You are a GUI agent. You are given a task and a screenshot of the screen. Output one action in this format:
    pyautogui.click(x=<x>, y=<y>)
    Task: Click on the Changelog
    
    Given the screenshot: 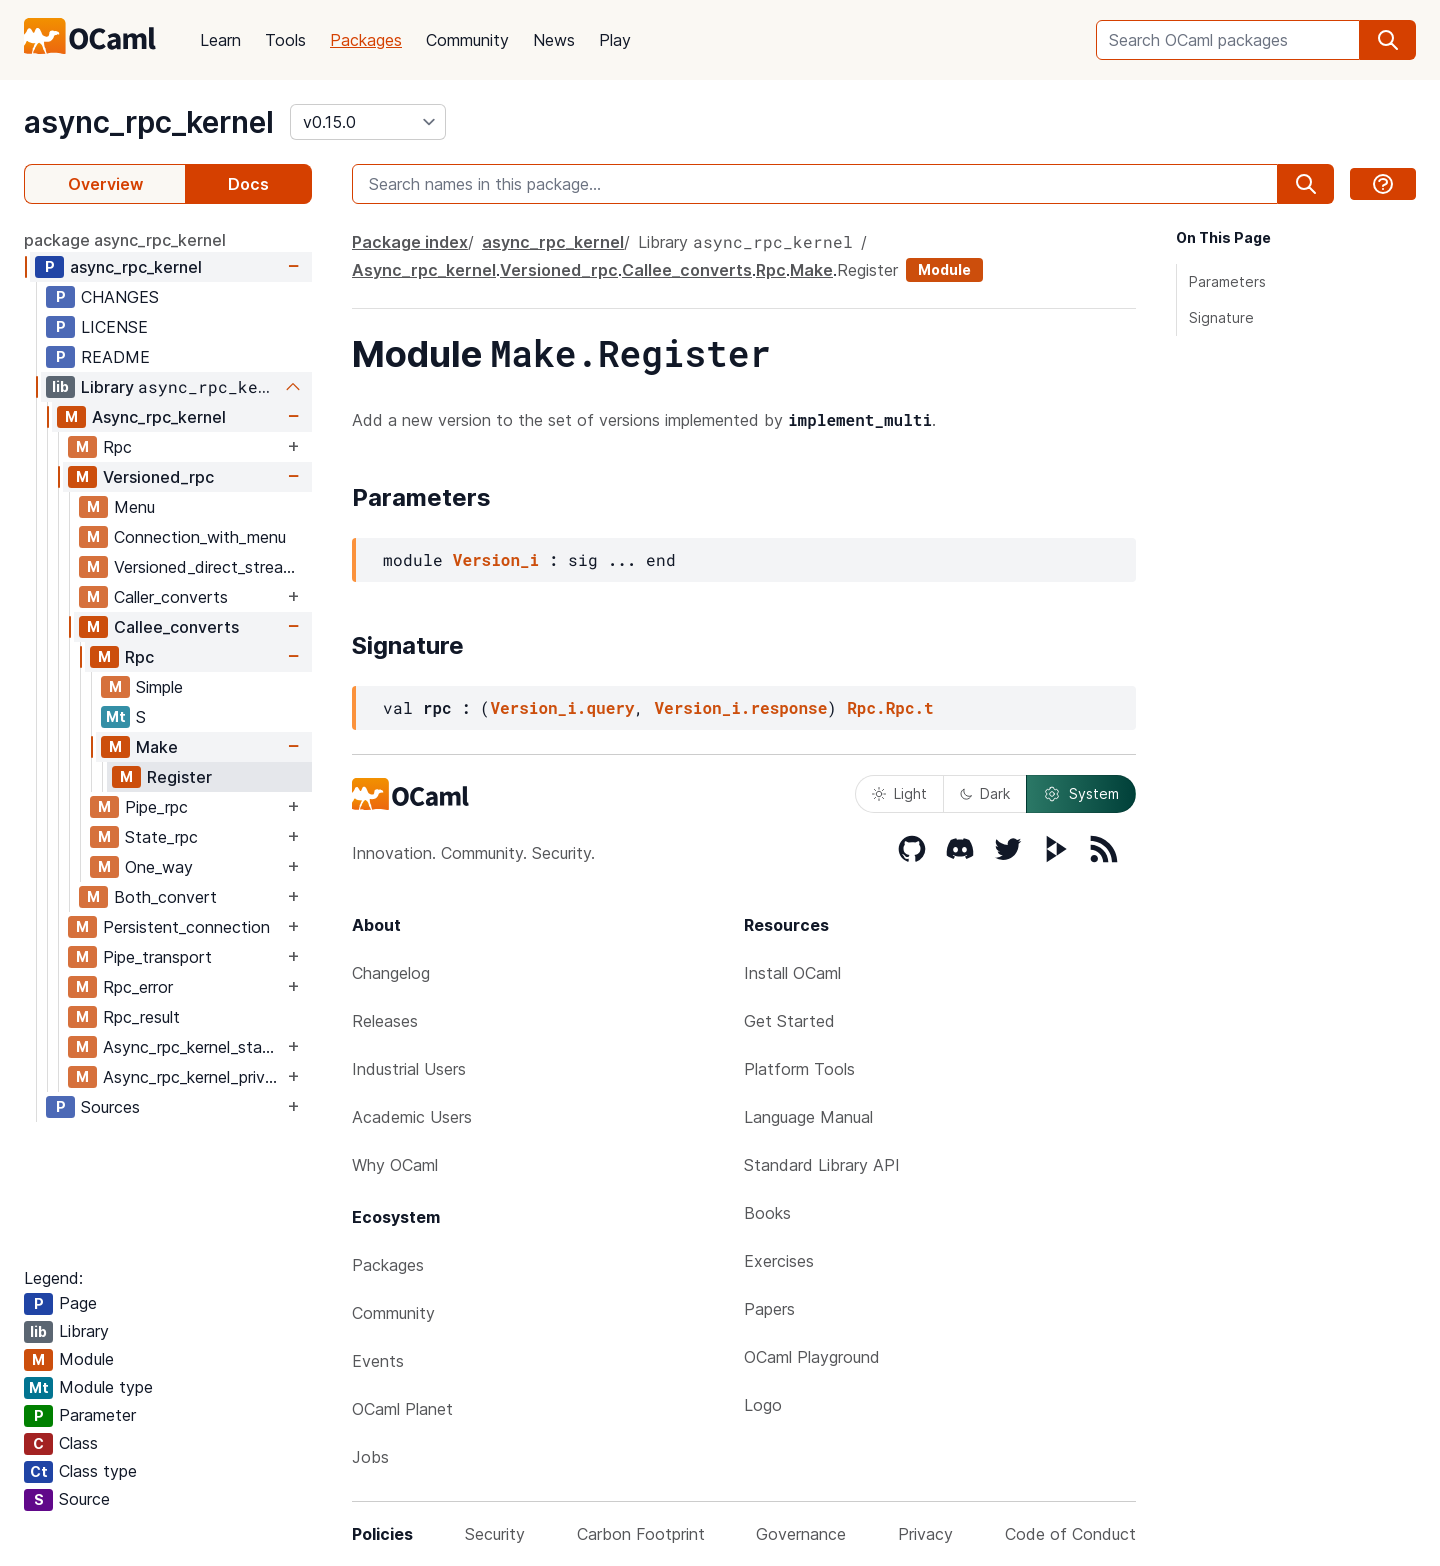 What is the action you would take?
    pyautogui.click(x=391, y=973)
    